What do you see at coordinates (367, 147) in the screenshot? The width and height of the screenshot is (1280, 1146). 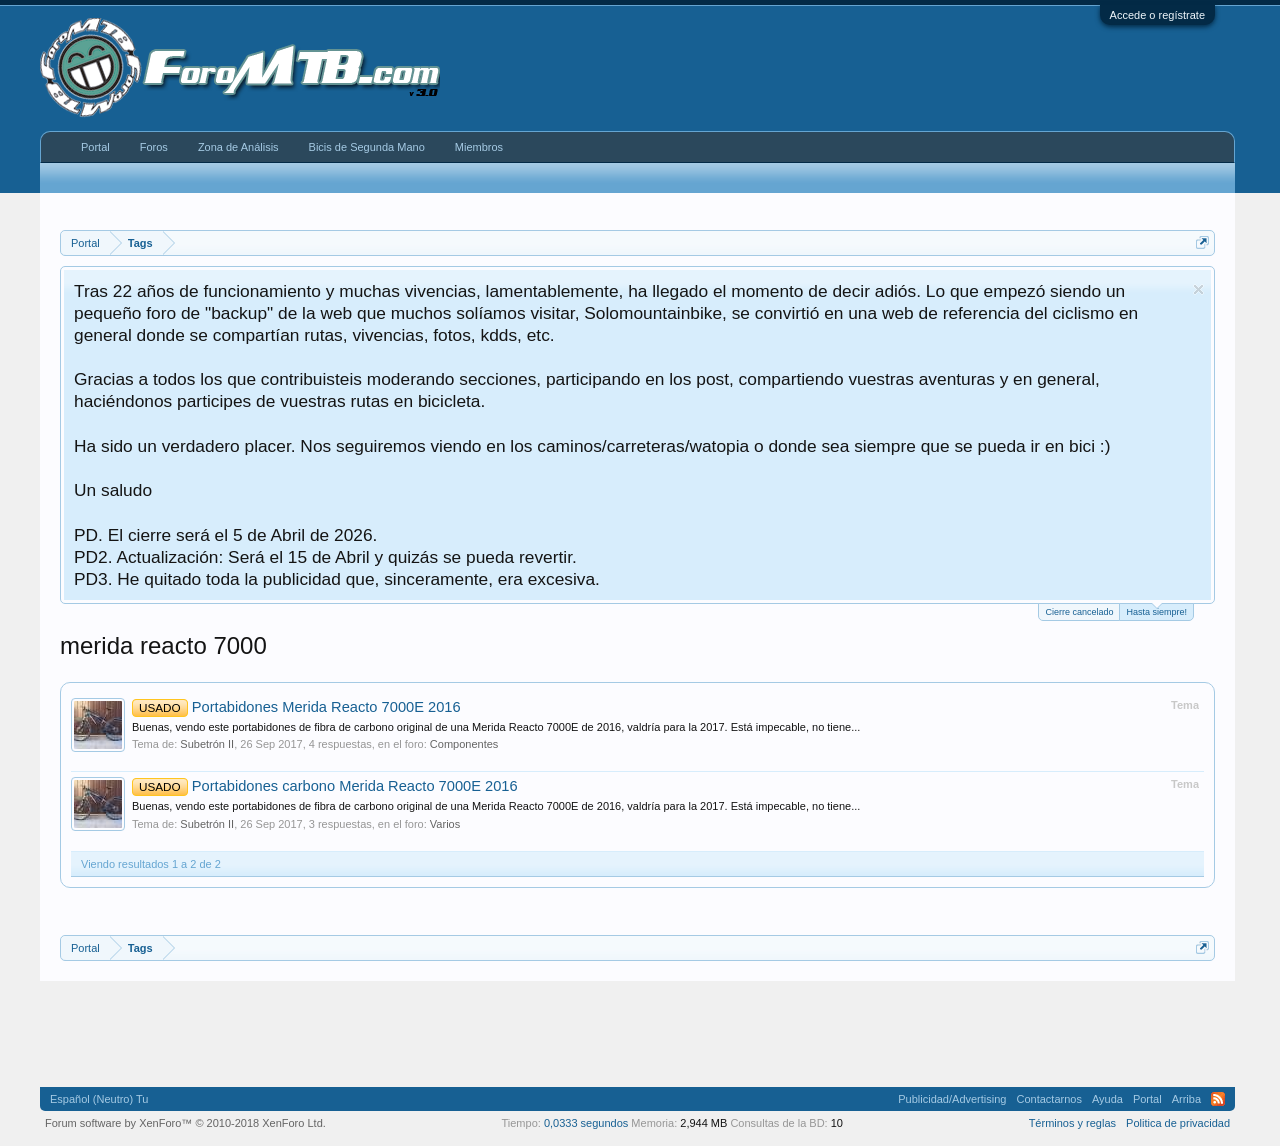 I see `Bicis de Segunda Mano` at bounding box center [367, 147].